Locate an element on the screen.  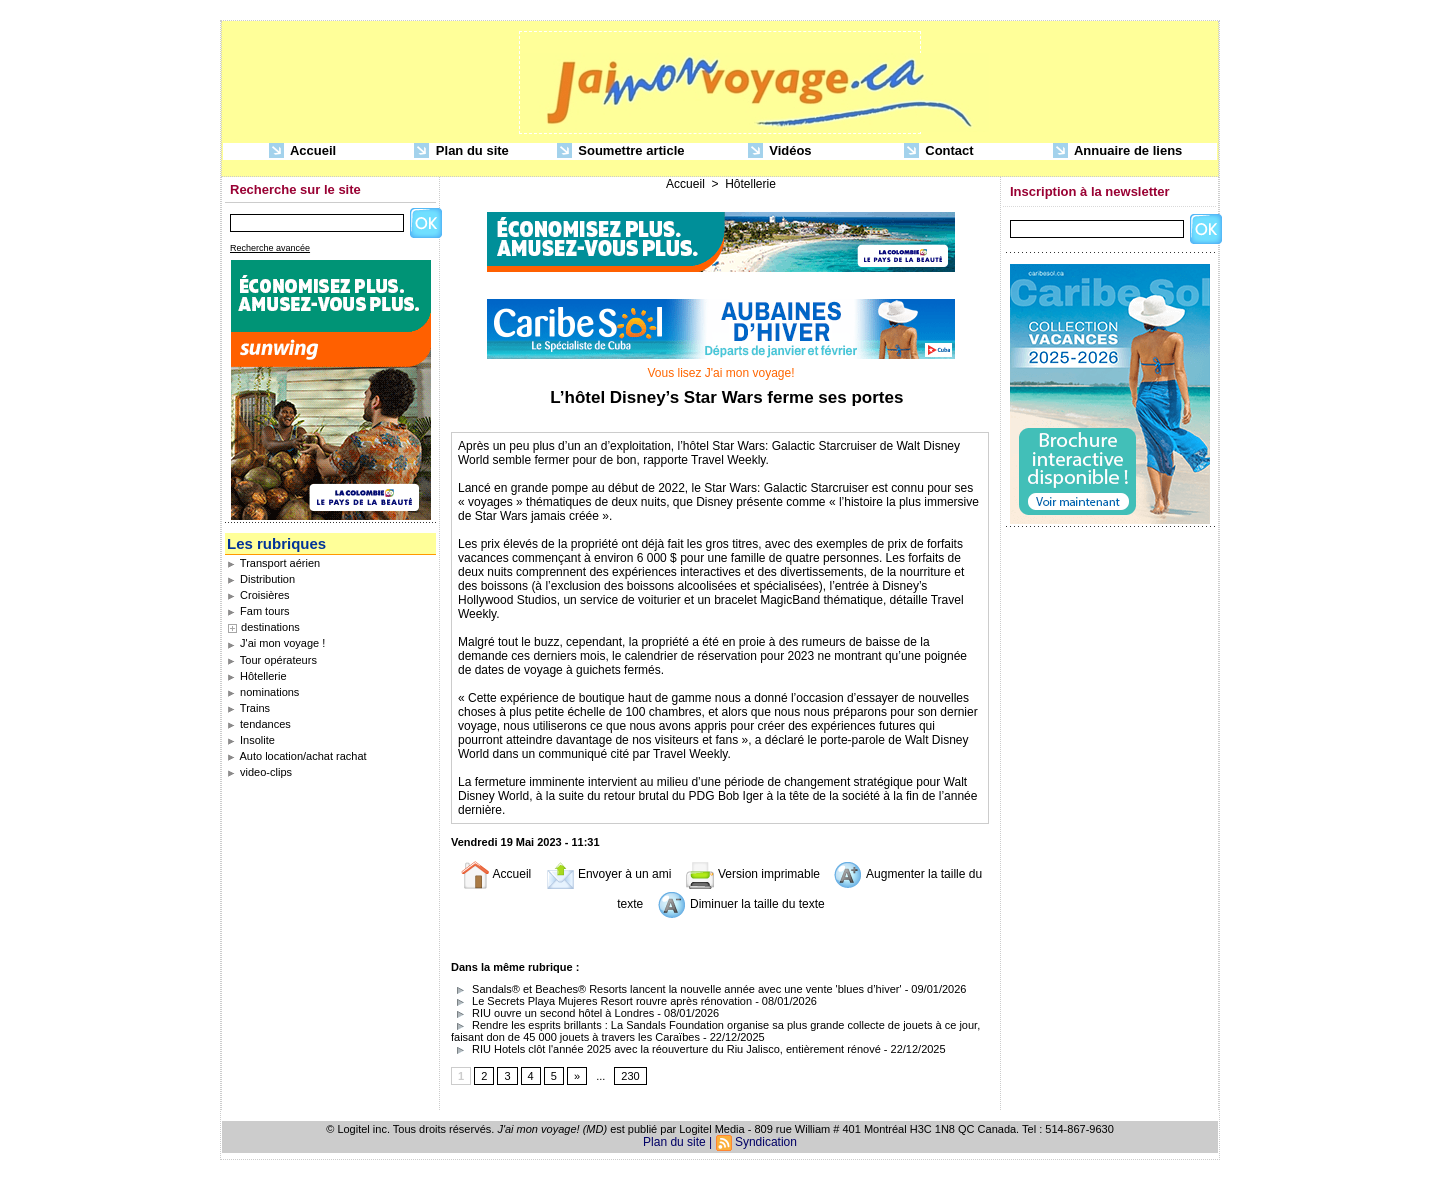
J'ai mon voyage ! is located at coordinates (276, 643).